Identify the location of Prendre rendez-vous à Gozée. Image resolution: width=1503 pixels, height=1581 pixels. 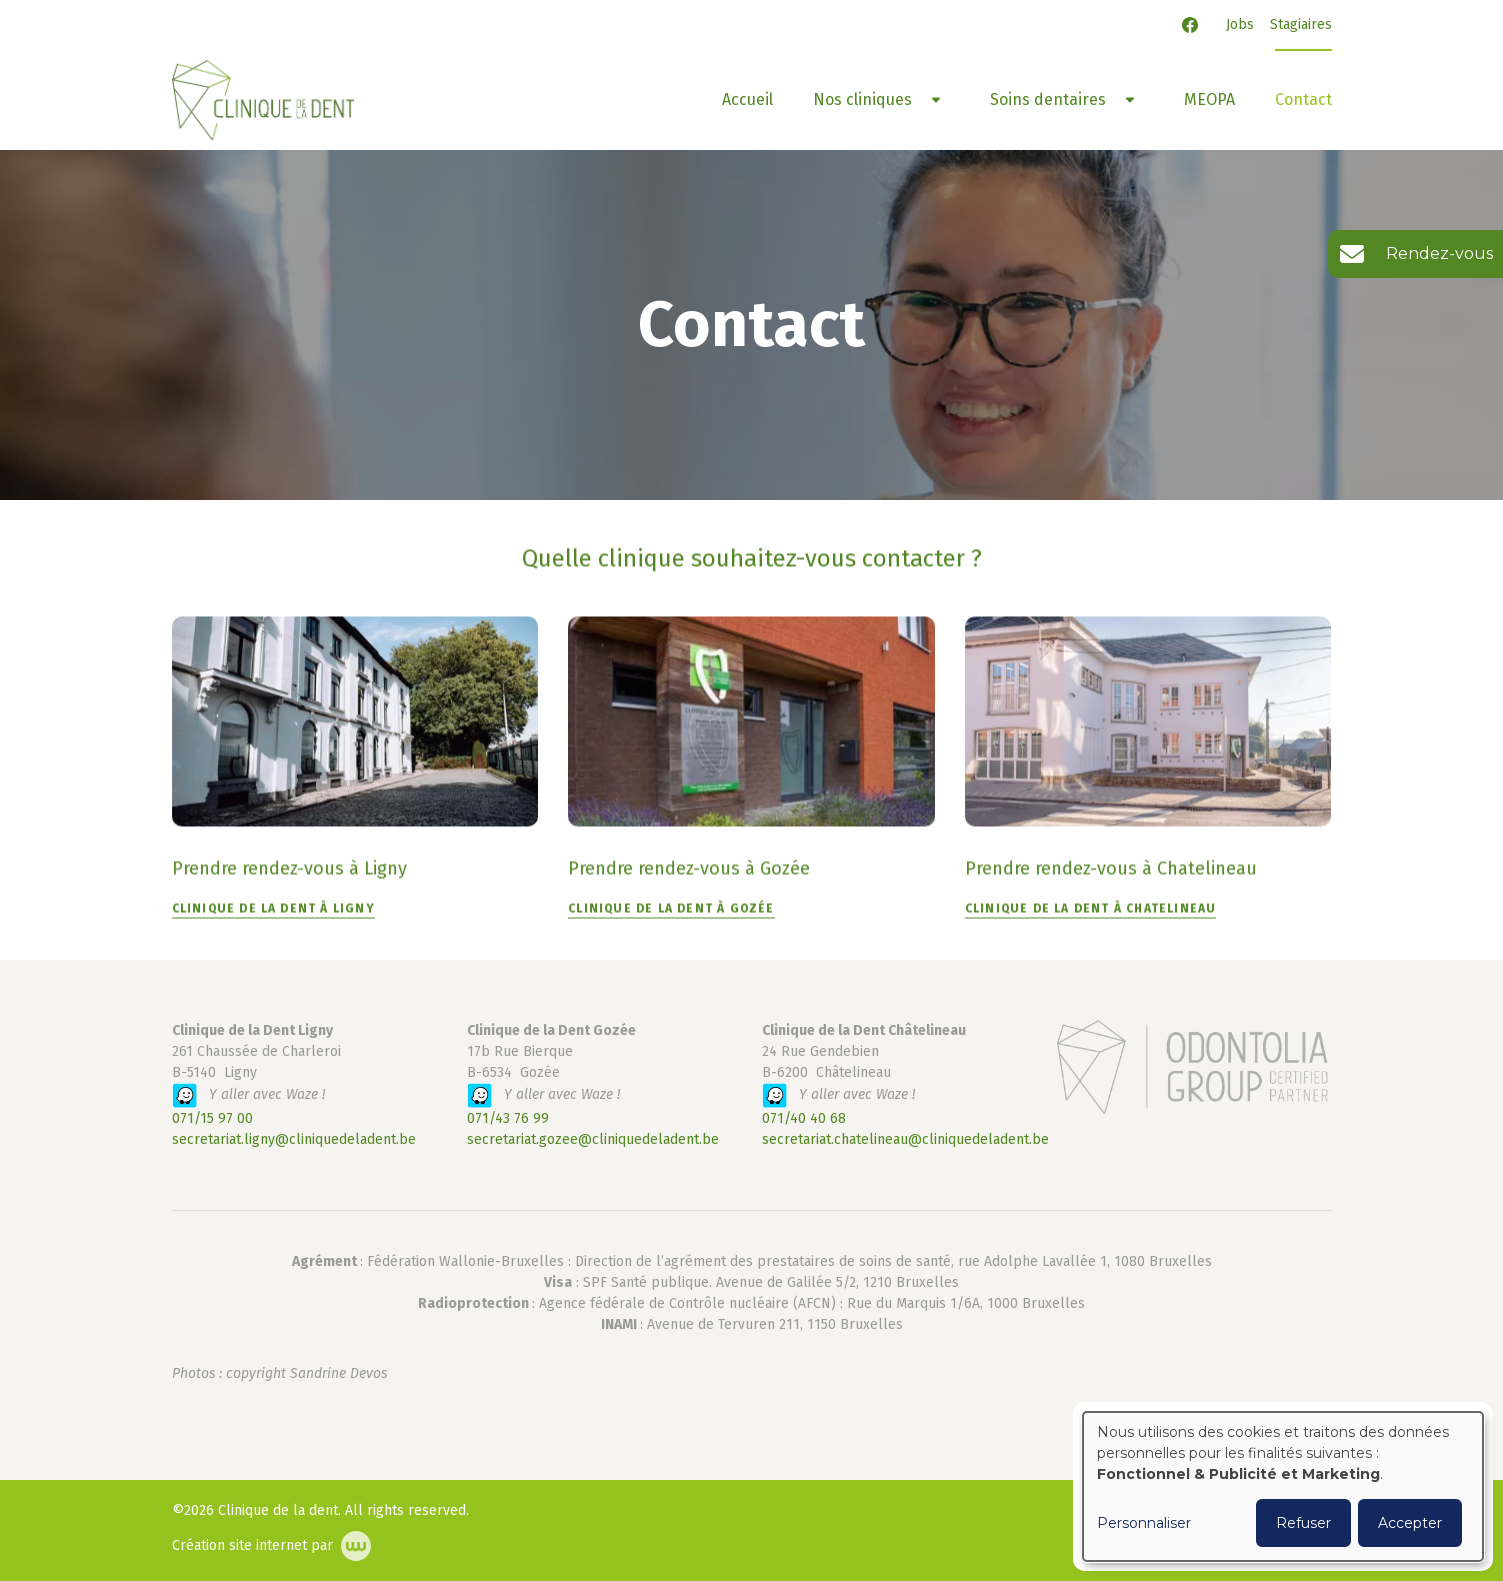
(689, 869).